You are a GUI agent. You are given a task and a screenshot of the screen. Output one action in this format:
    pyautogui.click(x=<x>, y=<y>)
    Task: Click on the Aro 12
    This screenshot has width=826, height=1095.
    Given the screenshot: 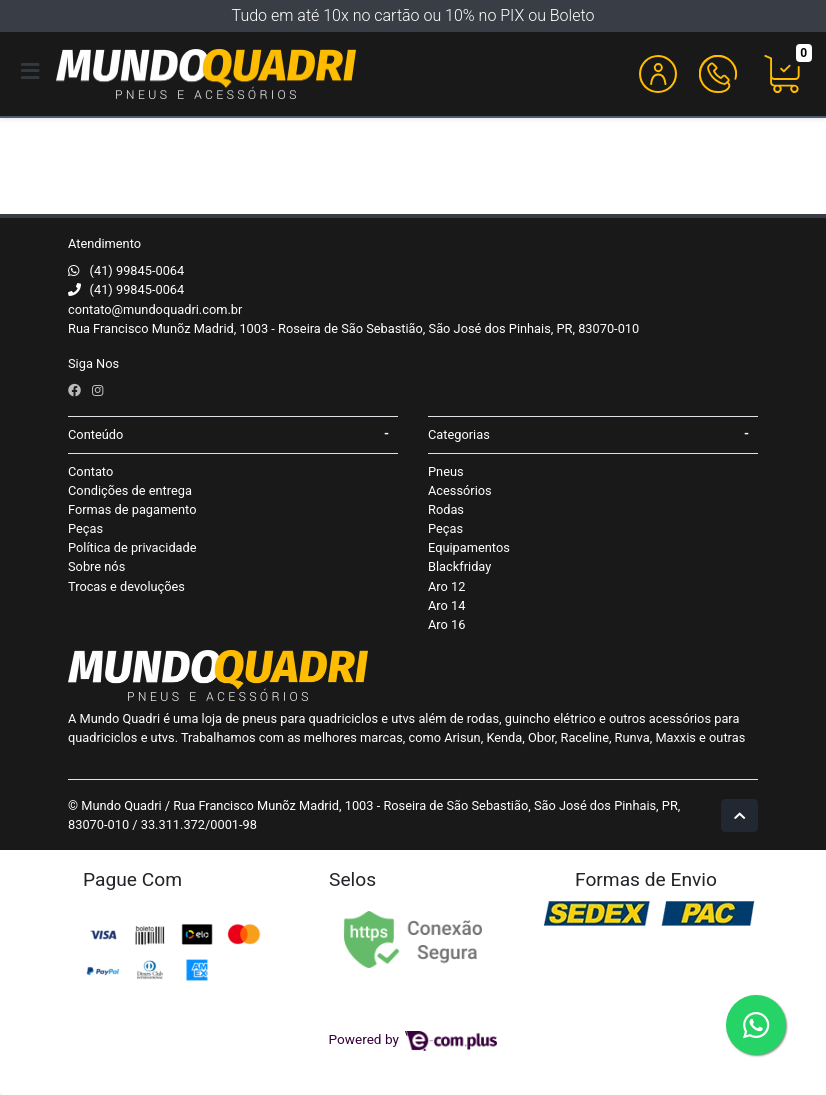 What is the action you would take?
    pyautogui.click(x=446, y=586)
    